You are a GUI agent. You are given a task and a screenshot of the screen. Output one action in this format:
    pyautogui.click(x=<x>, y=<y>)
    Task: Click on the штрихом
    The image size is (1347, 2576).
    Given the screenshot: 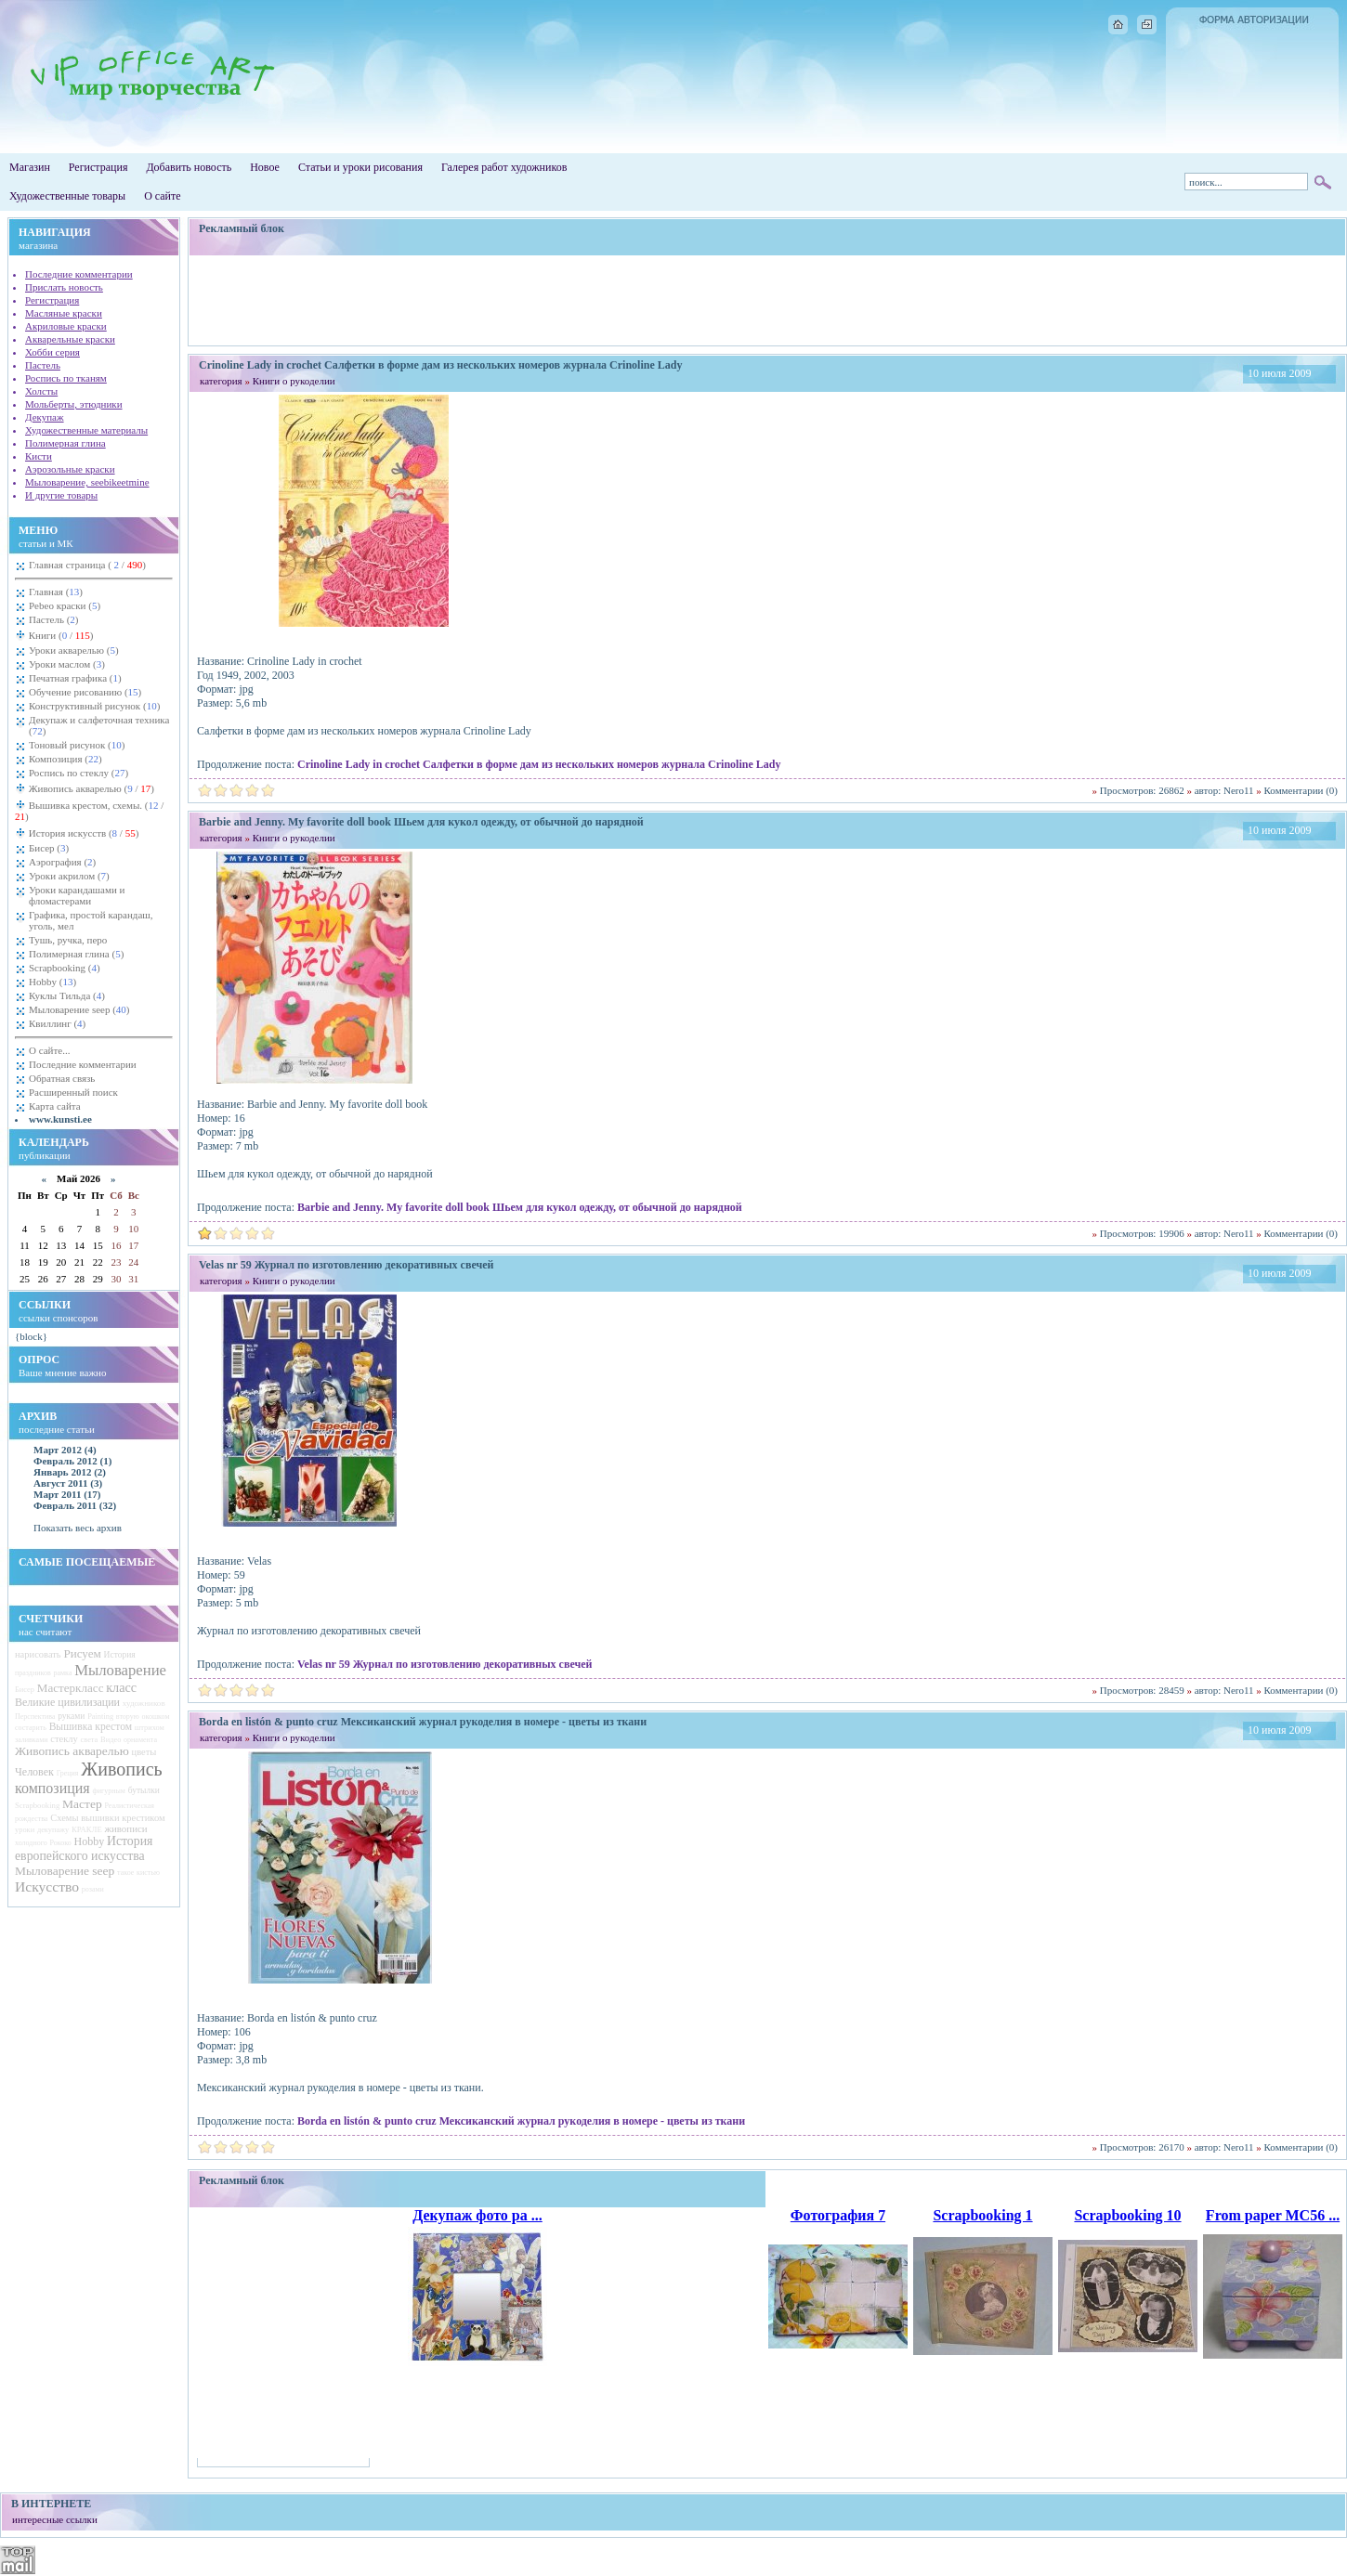 What is the action you would take?
    pyautogui.click(x=149, y=1728)
    